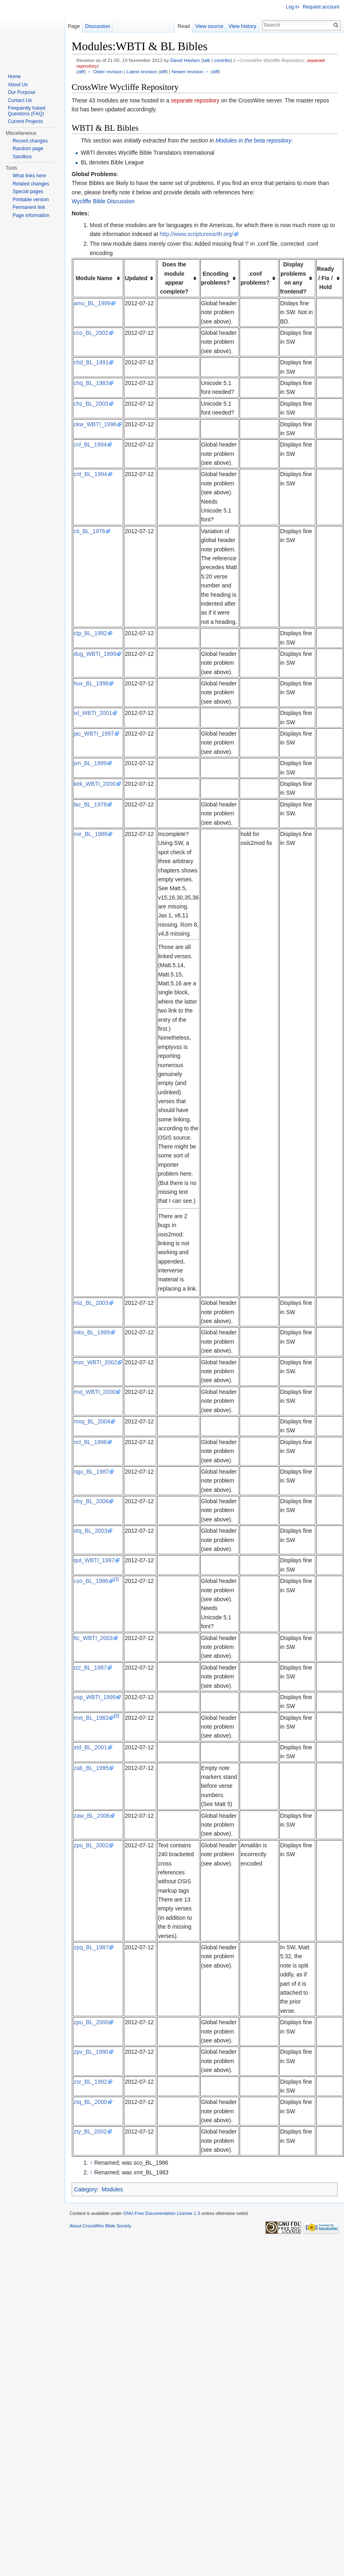  What do you see at coordinates (91, 1581) in the screenshot?
I see `cso_BL_1986` at bounding box center [91, 1581].